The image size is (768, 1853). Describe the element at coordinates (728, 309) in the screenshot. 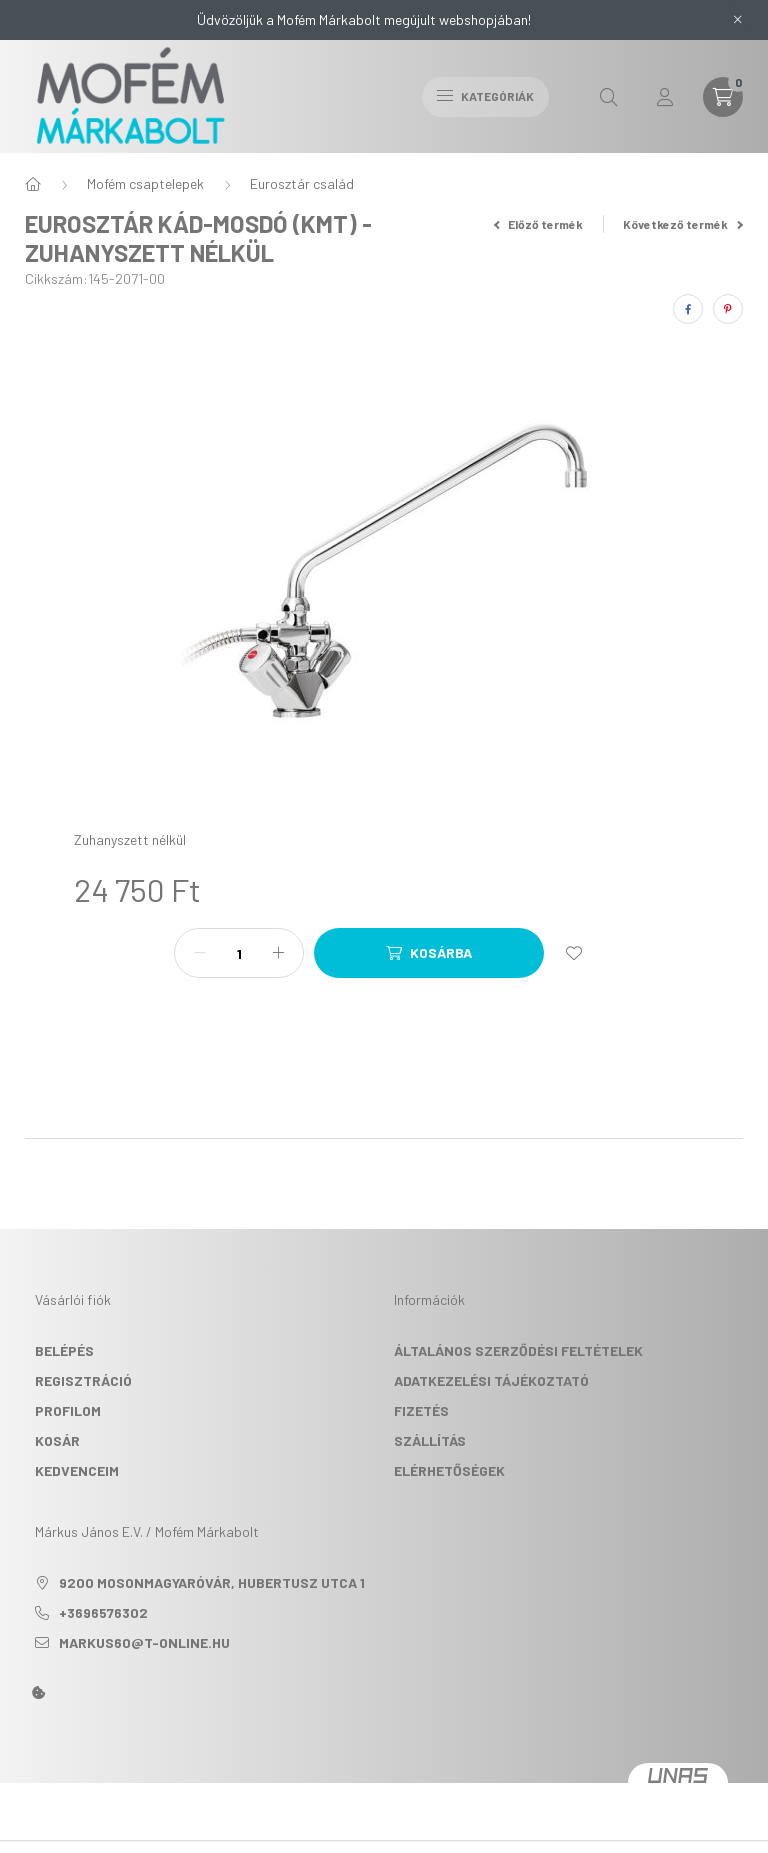

I see `[pinterest]` at that location.